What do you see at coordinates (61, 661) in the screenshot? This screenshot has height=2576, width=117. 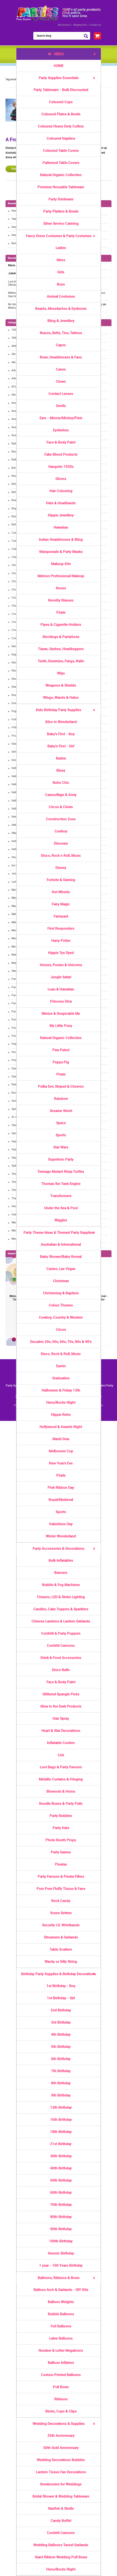 I see `Teeth, Dummies, Fangs, Nails` at bounding box center [61, 661].